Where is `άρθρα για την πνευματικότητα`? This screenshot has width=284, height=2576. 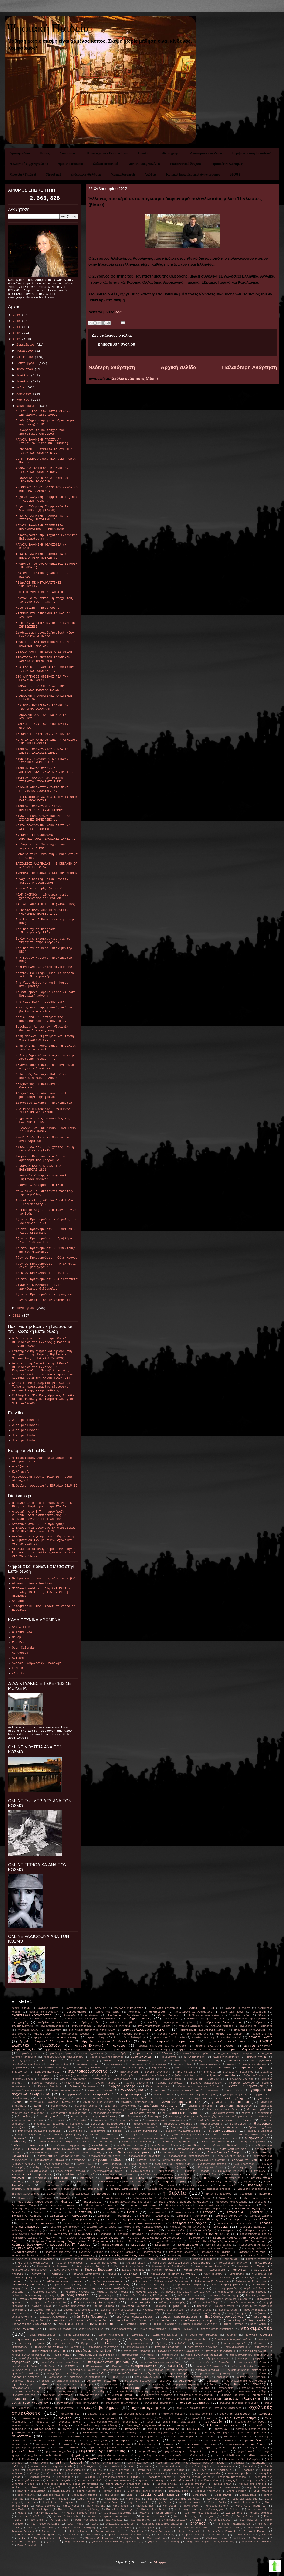 άρθρα για την πνευματικότητα is located at coordinates (56, 2037).